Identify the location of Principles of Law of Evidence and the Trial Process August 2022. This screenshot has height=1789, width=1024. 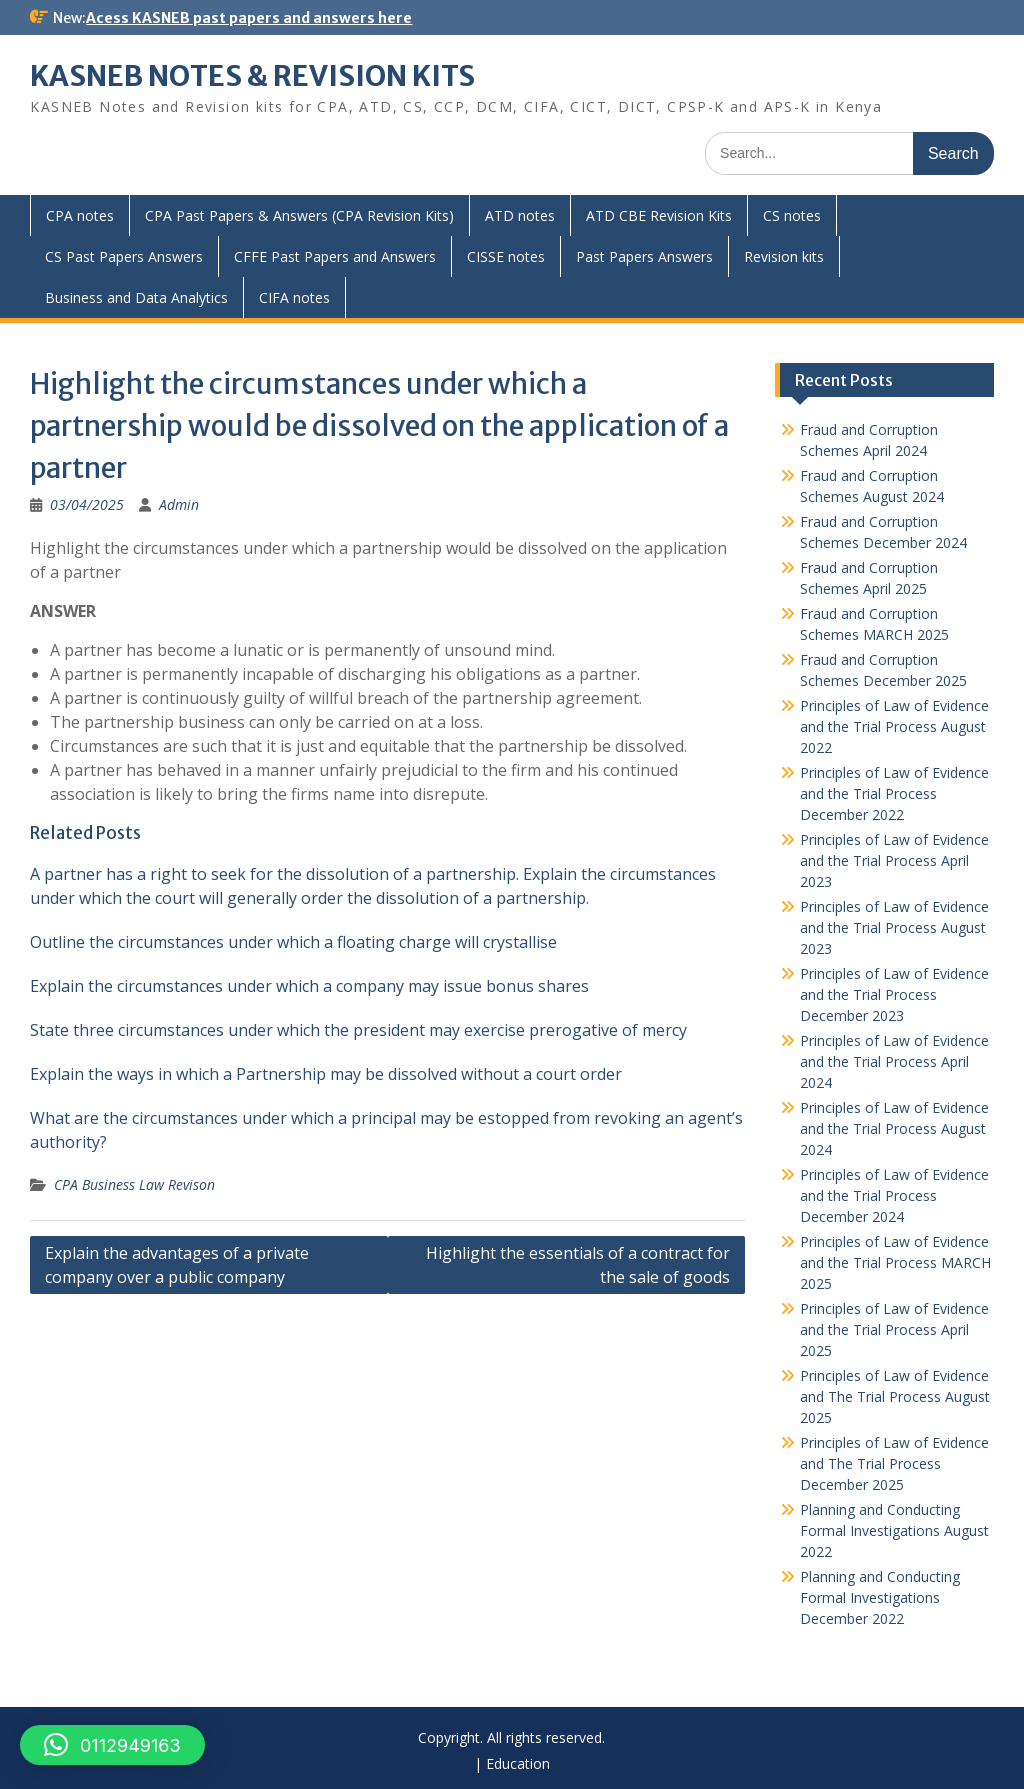
(894, 726).